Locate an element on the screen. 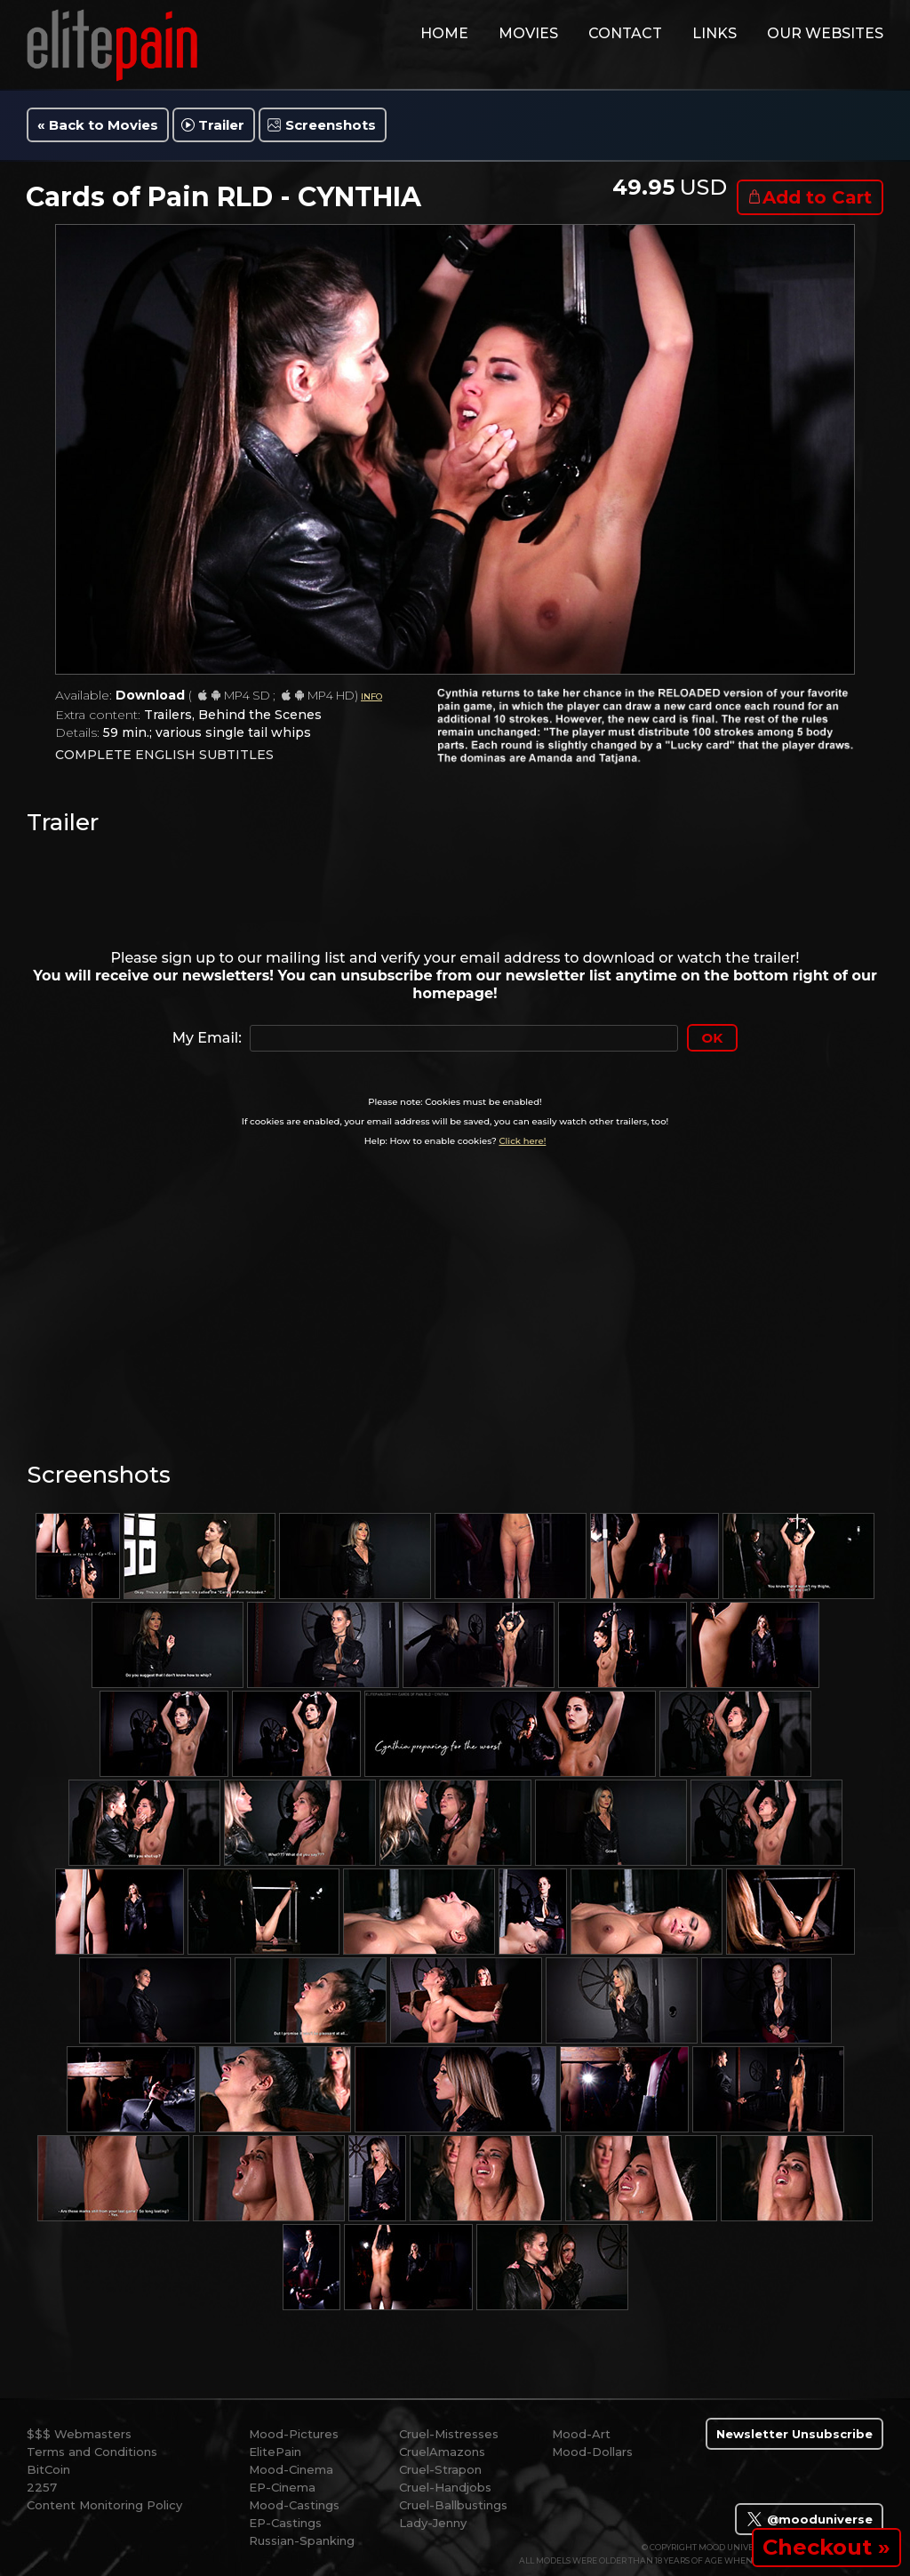 This screenshot has height=2576, width=910. Screenshots is located at coordinates (330, 124).